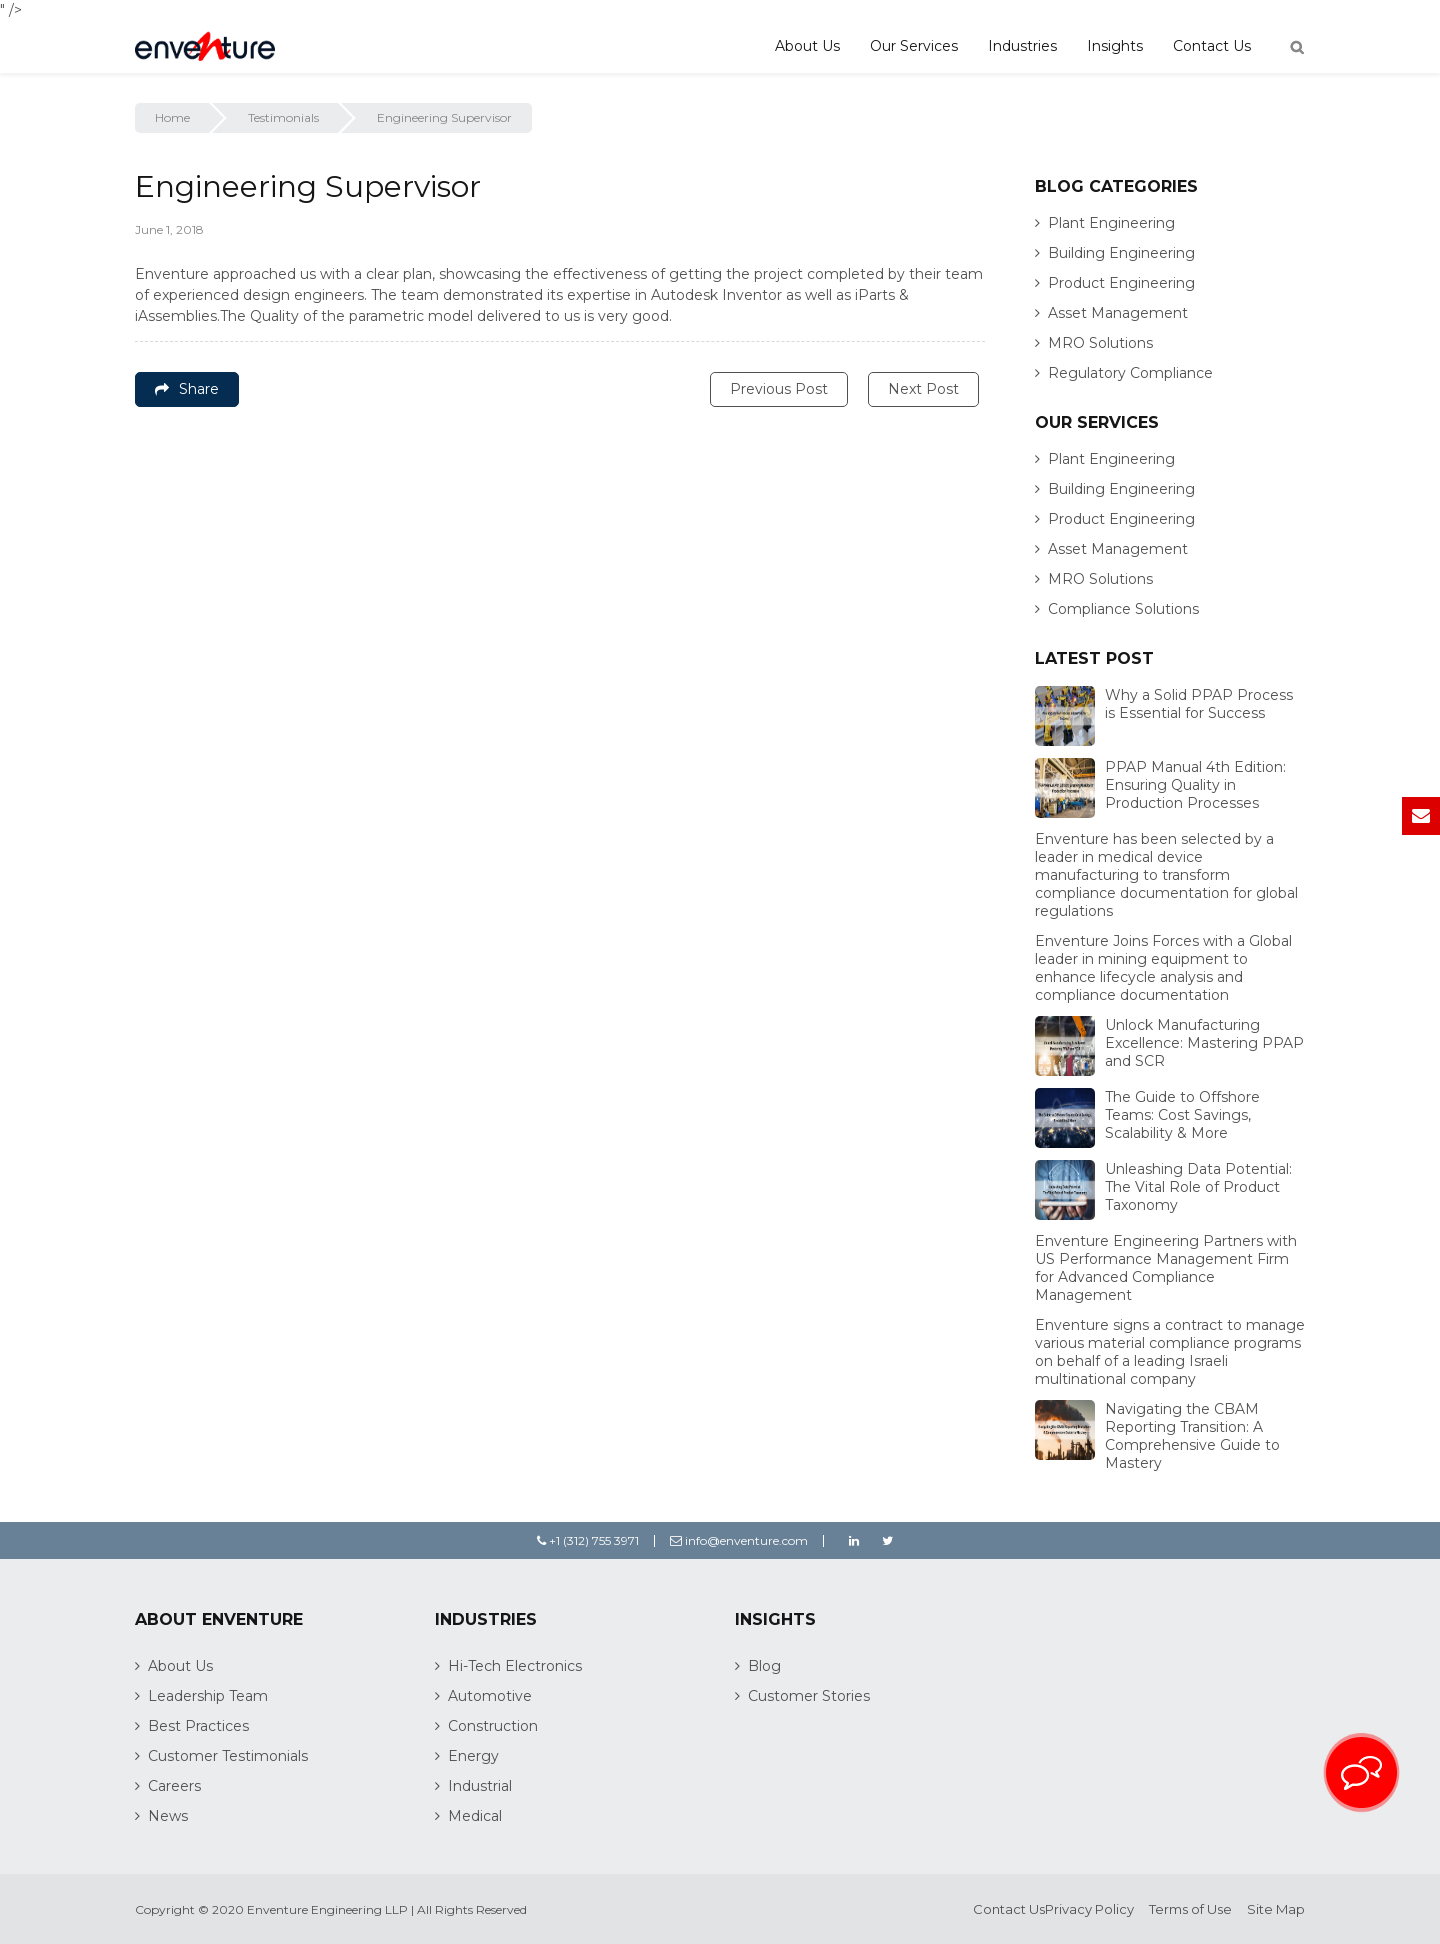  What do you see at coordinates (914, 46) in the screenshot?
I see `Our Services` at bounding box center [914, 46].